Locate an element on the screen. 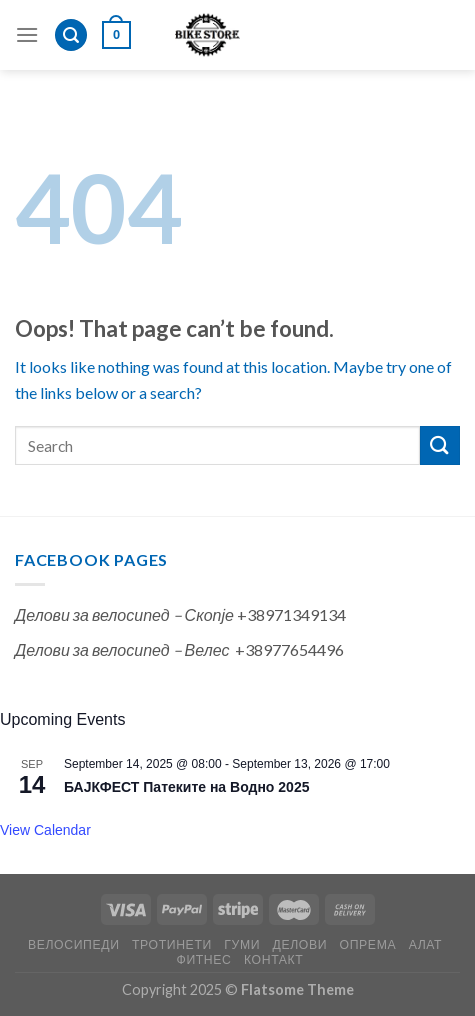 This screenshot has height=1016, width=475. ФИТНЕС is located at coordinates (203, 959).